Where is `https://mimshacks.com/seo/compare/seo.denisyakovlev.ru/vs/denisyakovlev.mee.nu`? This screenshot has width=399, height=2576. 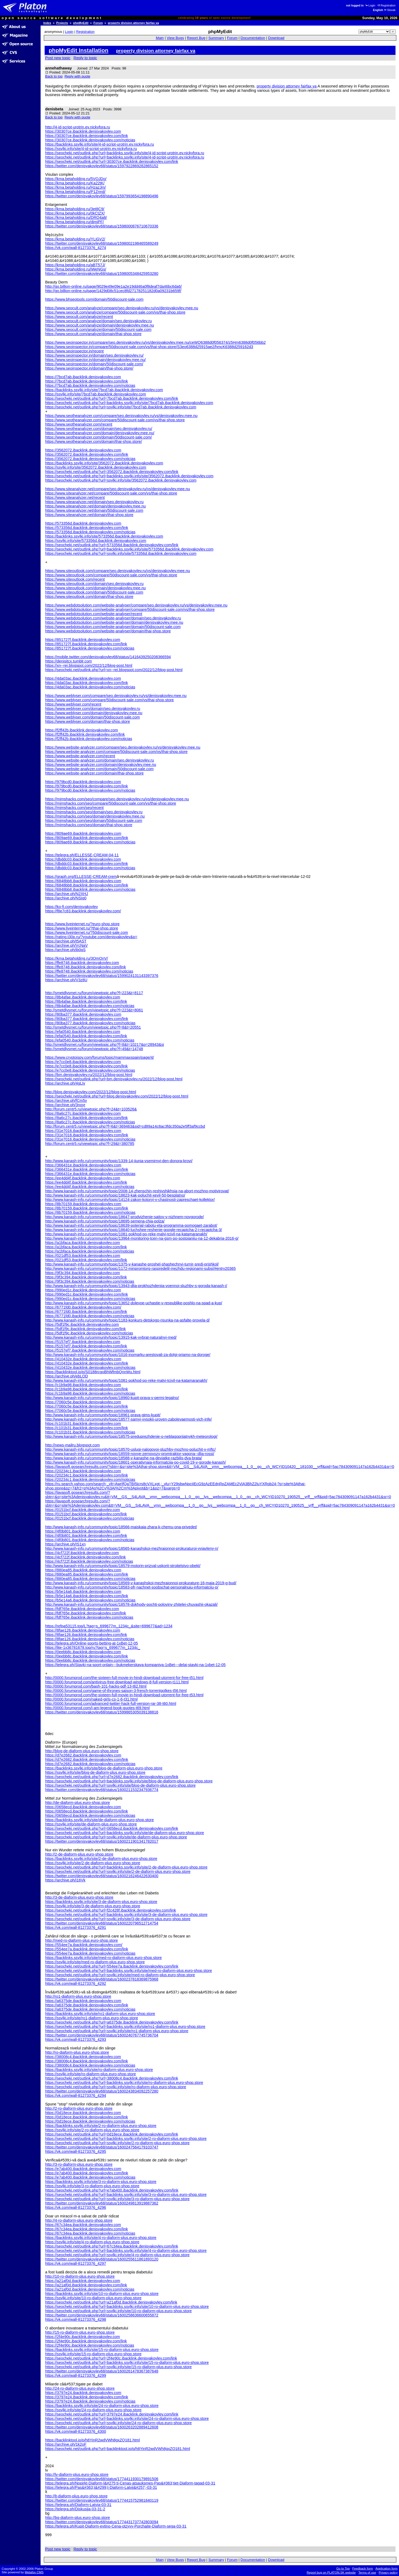
https://mimshacks.com/seo/compare/seo.denisyakovlev.ru/vs/denisyakovlev.mee.nu is located at coordinates (117, 799).